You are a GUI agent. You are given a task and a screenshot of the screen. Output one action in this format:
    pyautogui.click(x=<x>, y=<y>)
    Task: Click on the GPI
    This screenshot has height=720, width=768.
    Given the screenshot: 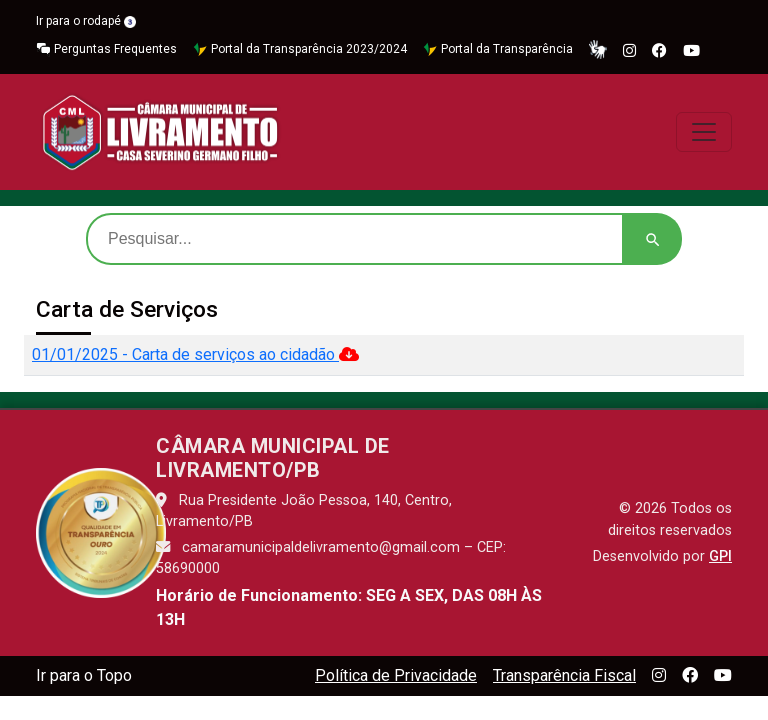 What is the action you would take?
    pyautogui.click(x=720, y=556)
    